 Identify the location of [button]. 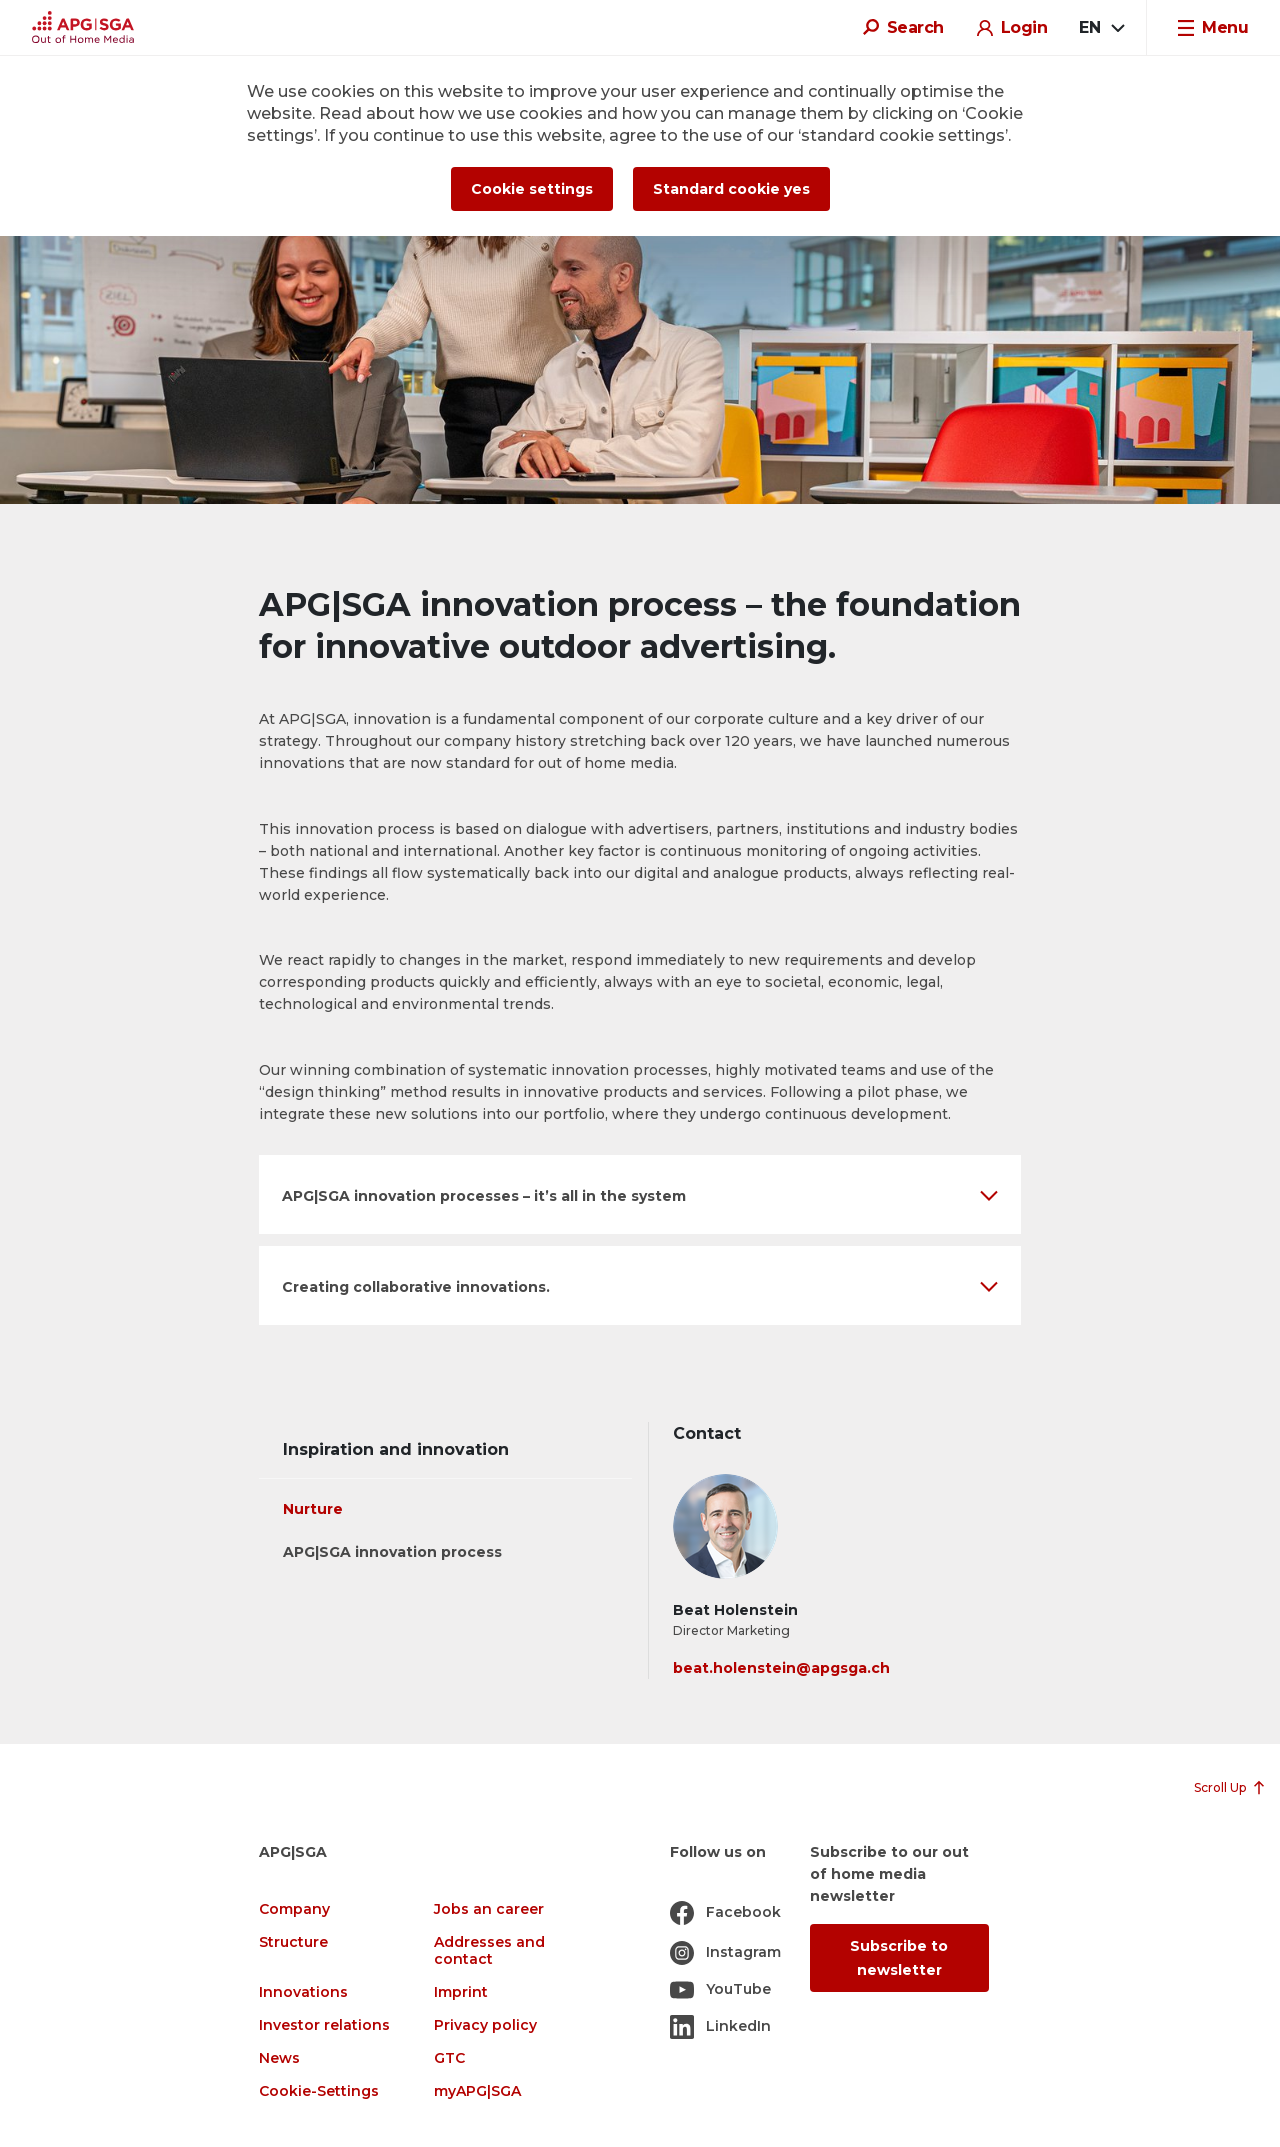
(640, 1194).